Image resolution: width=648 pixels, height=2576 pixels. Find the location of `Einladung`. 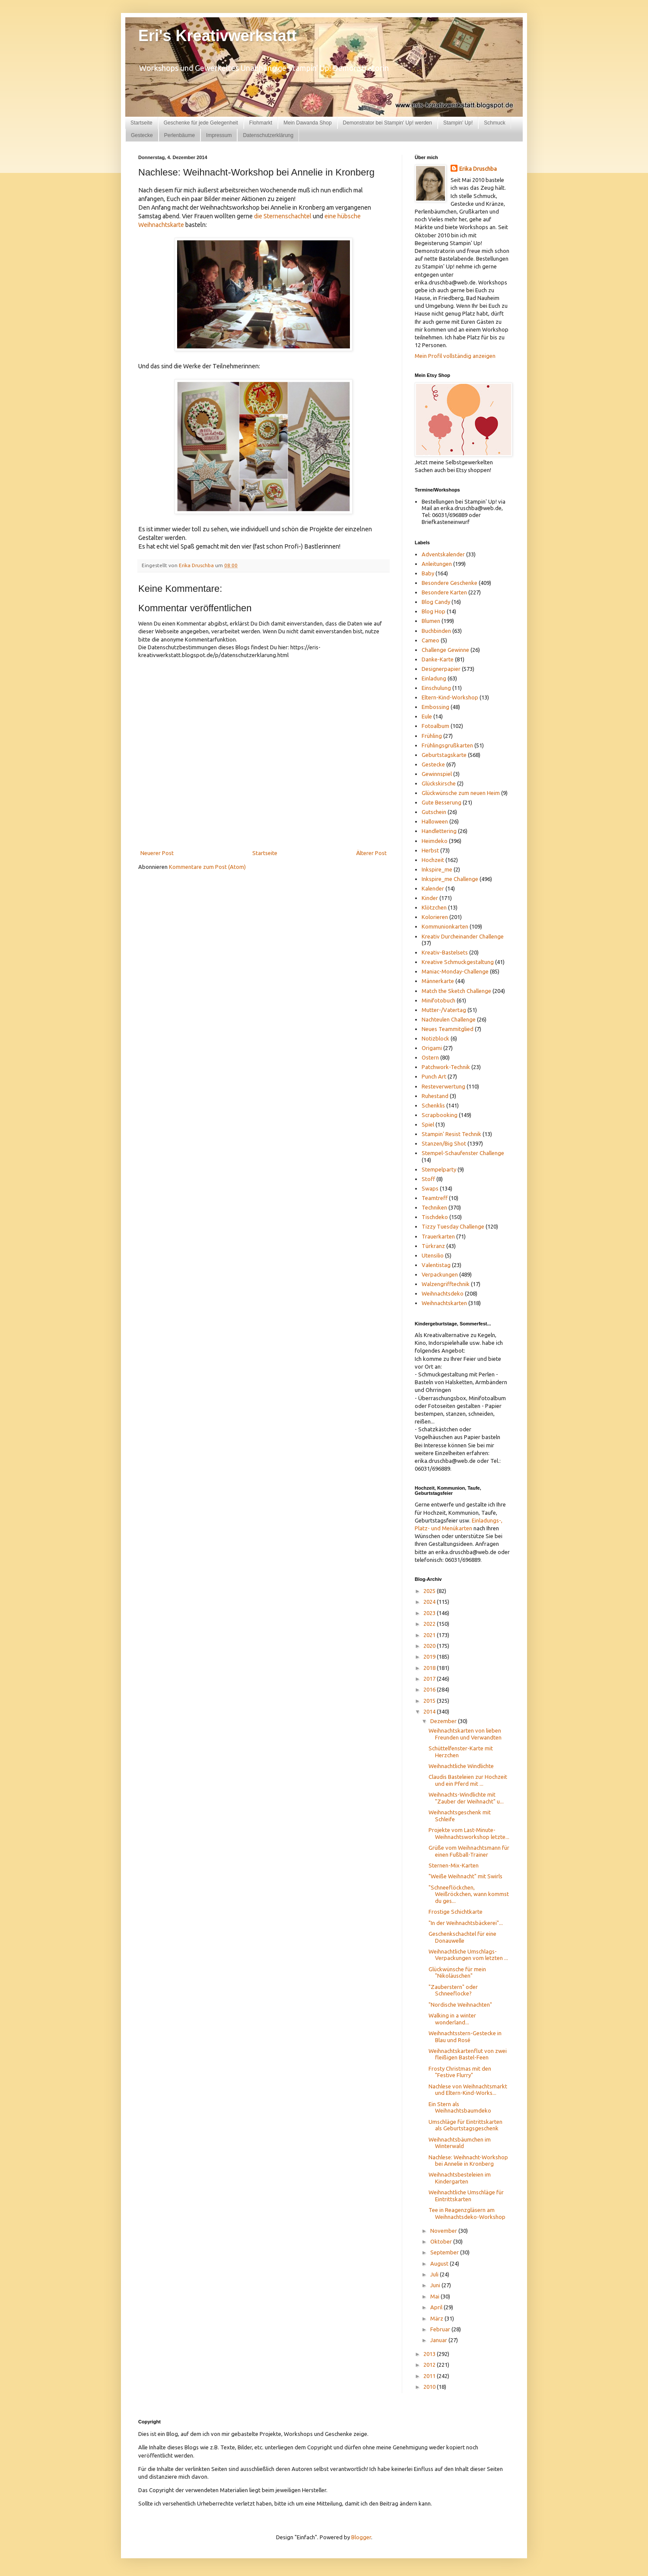

Einladung is located at coordinates (434, 678).